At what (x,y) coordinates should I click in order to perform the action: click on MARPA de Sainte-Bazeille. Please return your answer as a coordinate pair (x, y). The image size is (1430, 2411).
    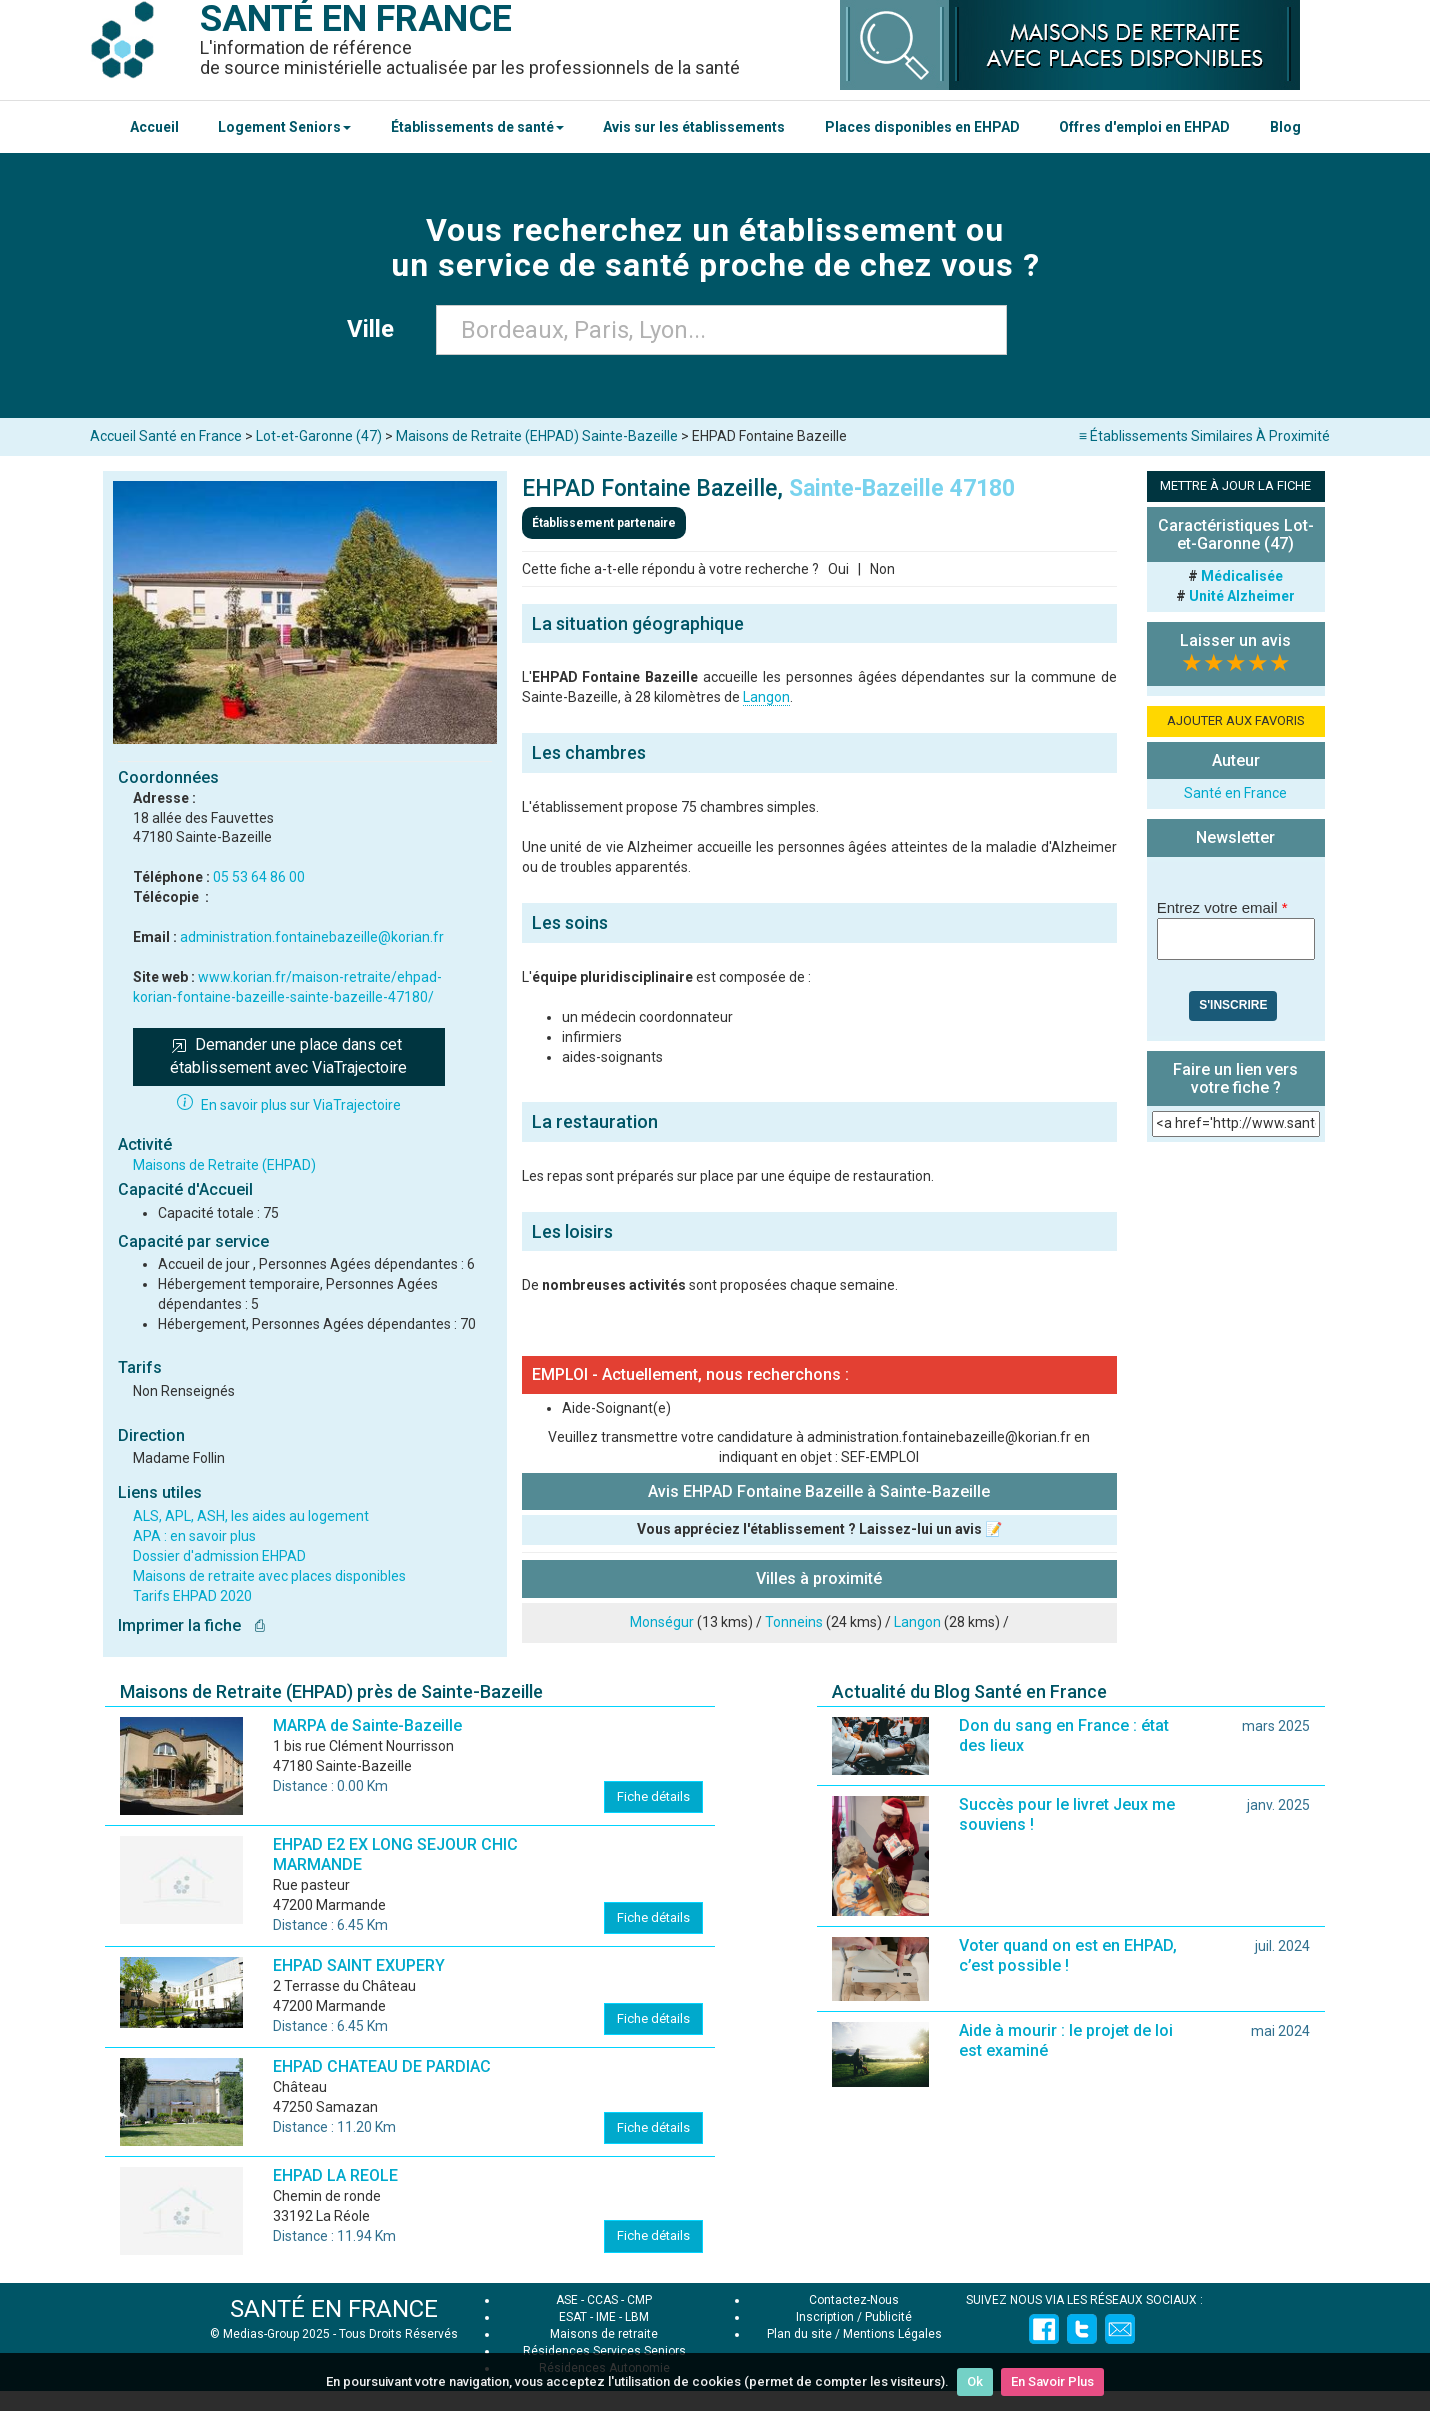
    Looking at the image, I should click on (367, 1725).